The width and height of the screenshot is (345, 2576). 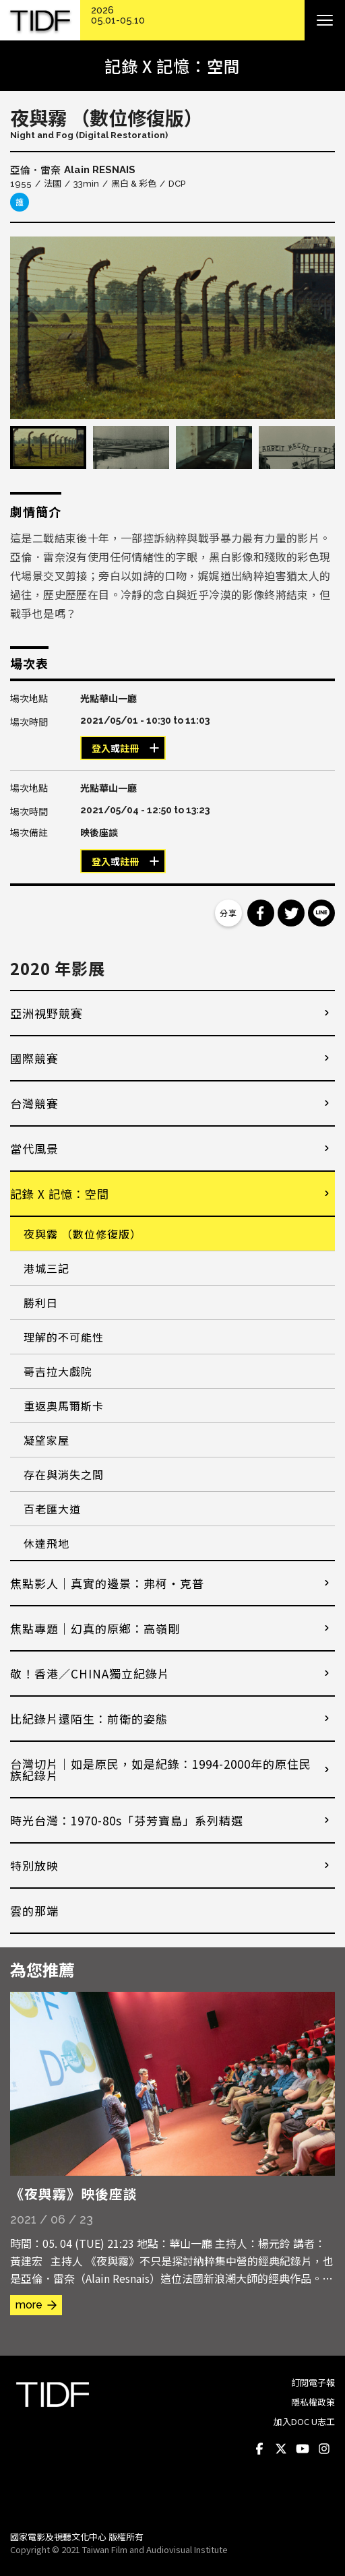 I want to click on 焦點專題｜幻真的原鄉：高嶺剛, so click(x=95, y=1628).